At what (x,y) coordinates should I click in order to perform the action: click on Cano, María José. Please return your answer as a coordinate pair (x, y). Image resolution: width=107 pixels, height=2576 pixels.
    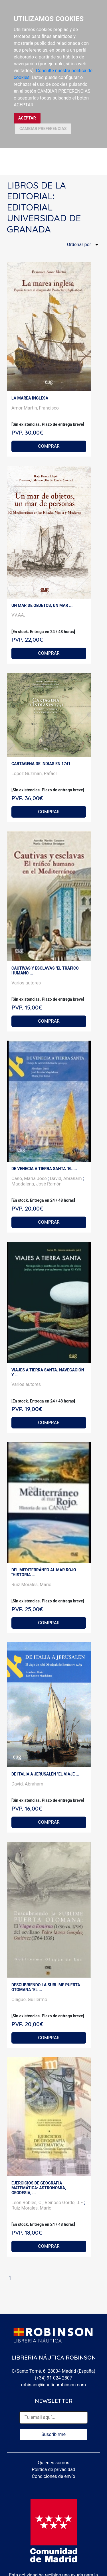
    Looking at the image, I should click on (29, 1178).